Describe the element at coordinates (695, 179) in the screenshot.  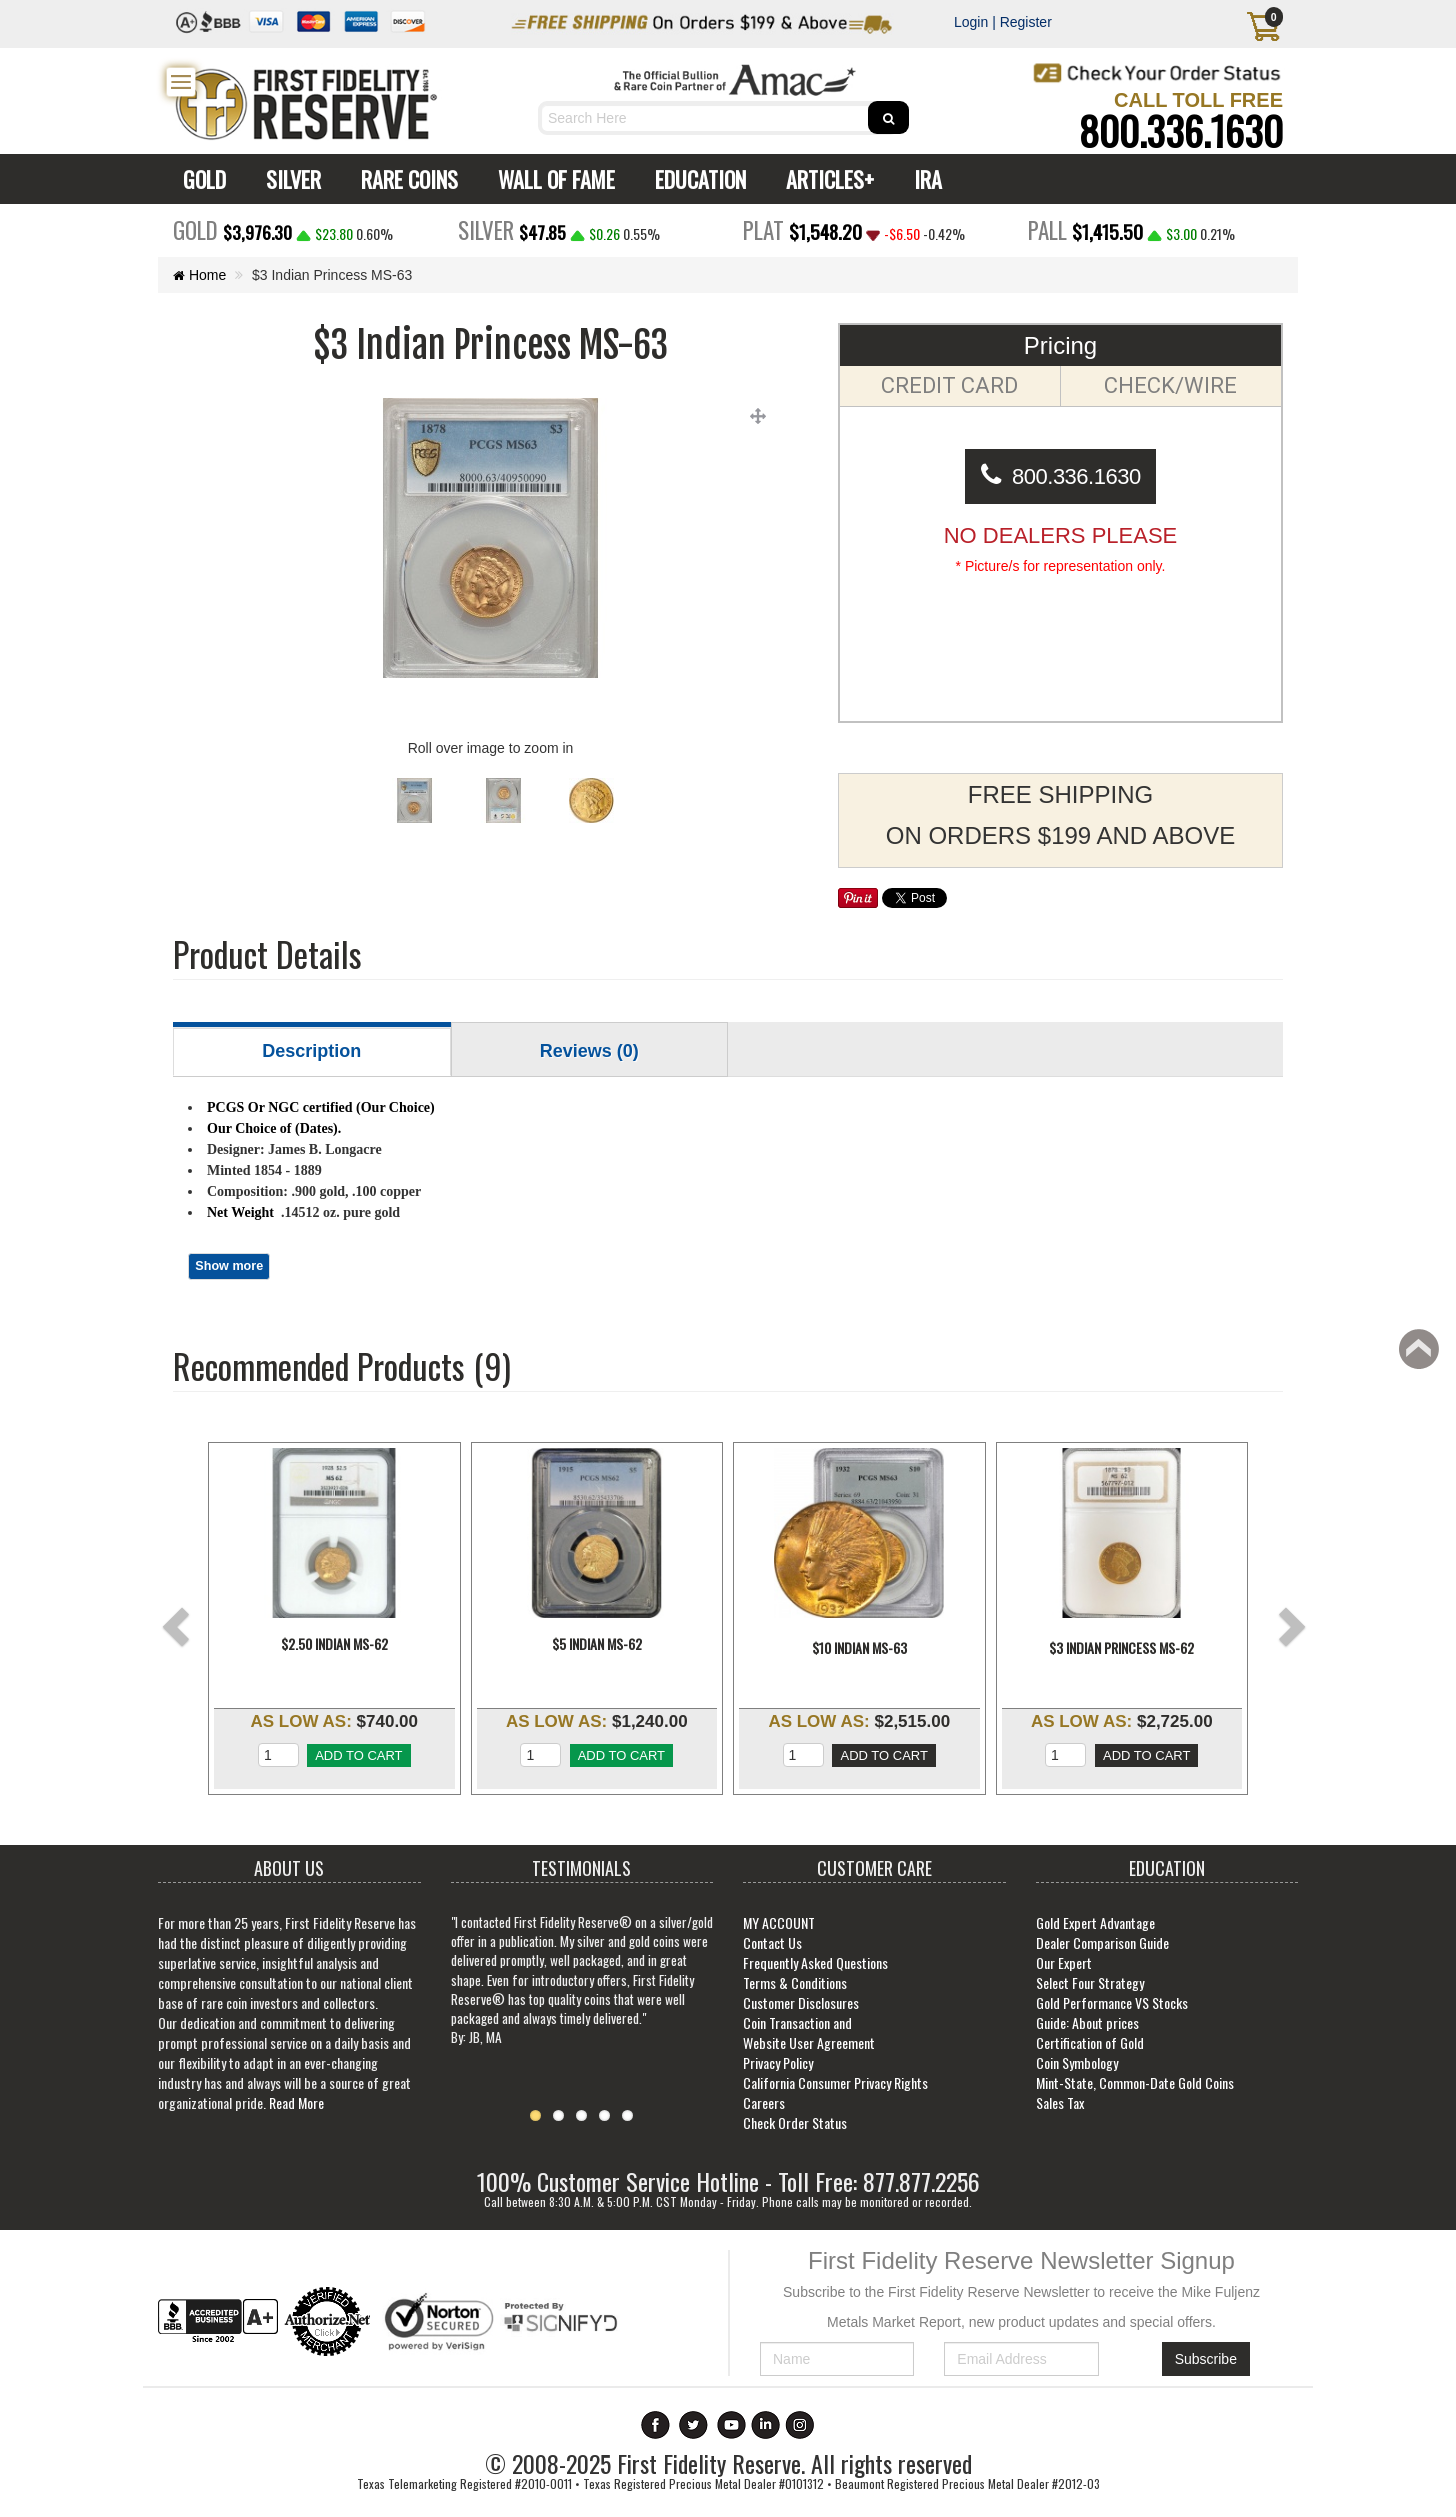
I see `EDUCATION` at that location.